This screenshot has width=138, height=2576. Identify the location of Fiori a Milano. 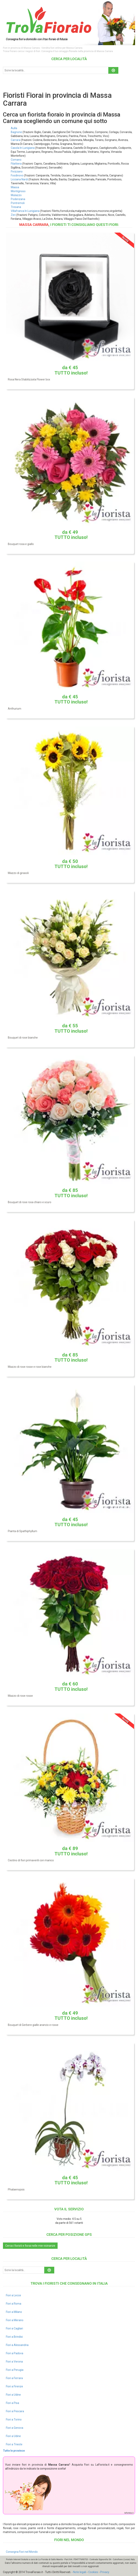
(14, 2311).